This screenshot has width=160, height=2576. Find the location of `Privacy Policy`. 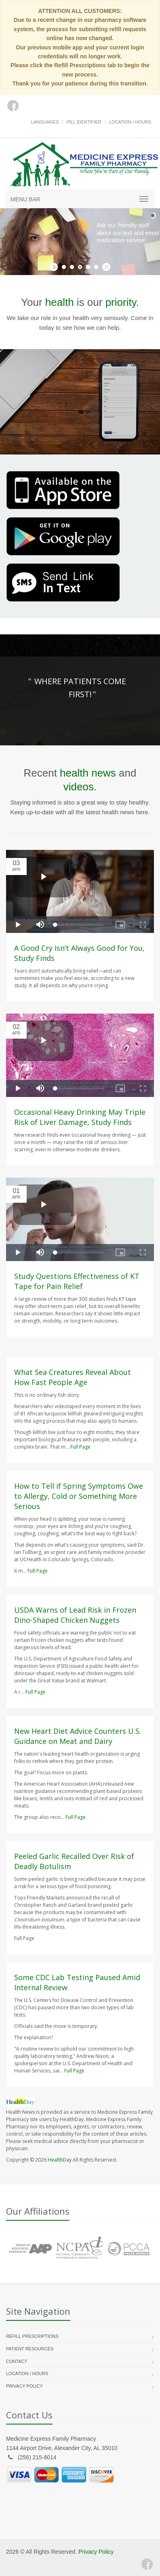

Privacy Policy is located at coordinates (24, 2386).